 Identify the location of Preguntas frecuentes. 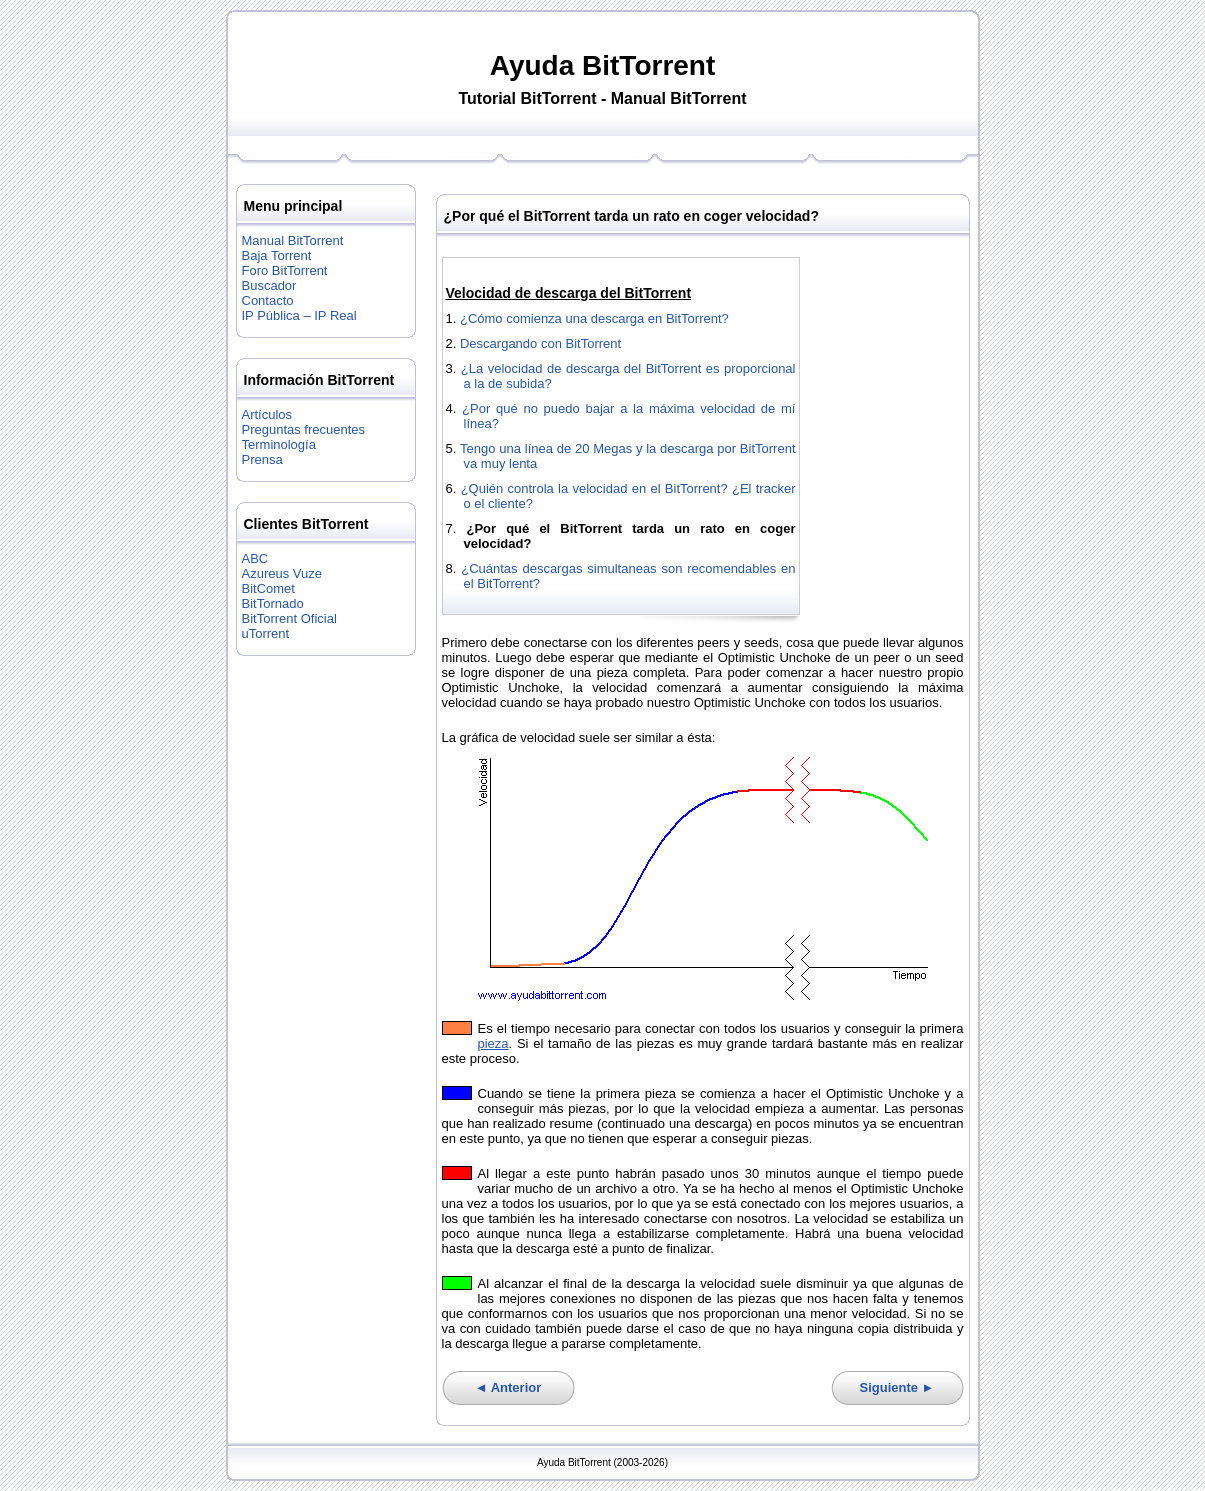
(304, 429).